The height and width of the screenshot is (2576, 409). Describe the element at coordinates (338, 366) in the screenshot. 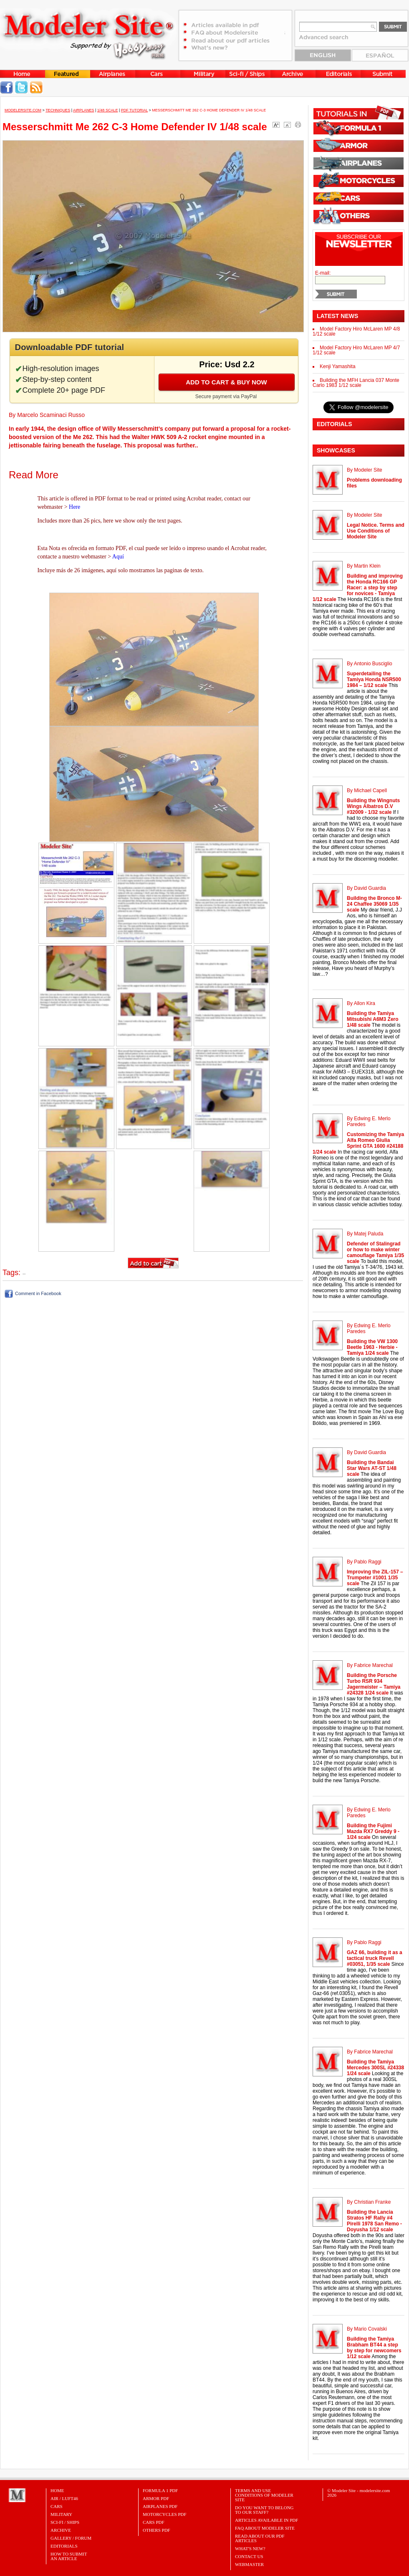

I see `Kenji Yamashita` at that location.